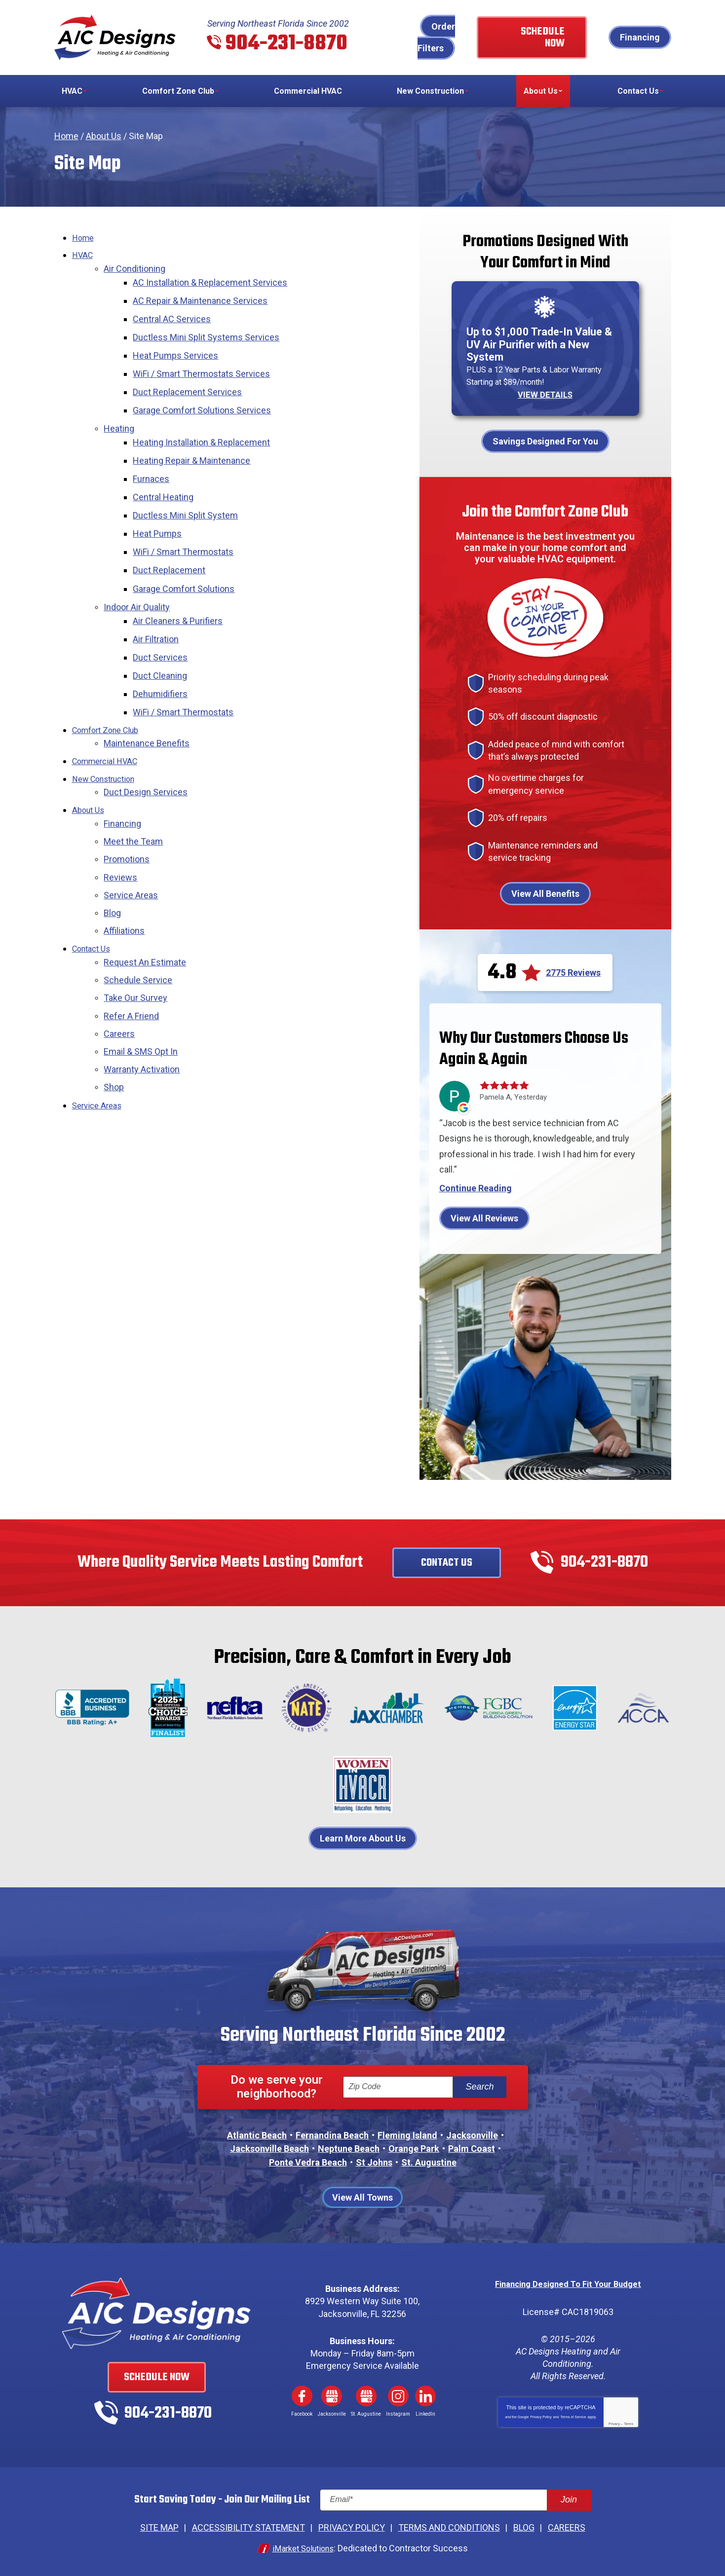  What do you see at coordinates (203, 296) in the screenshot?
I see `AC Repair & Maintenance Services` at bounding box center [203, 296].